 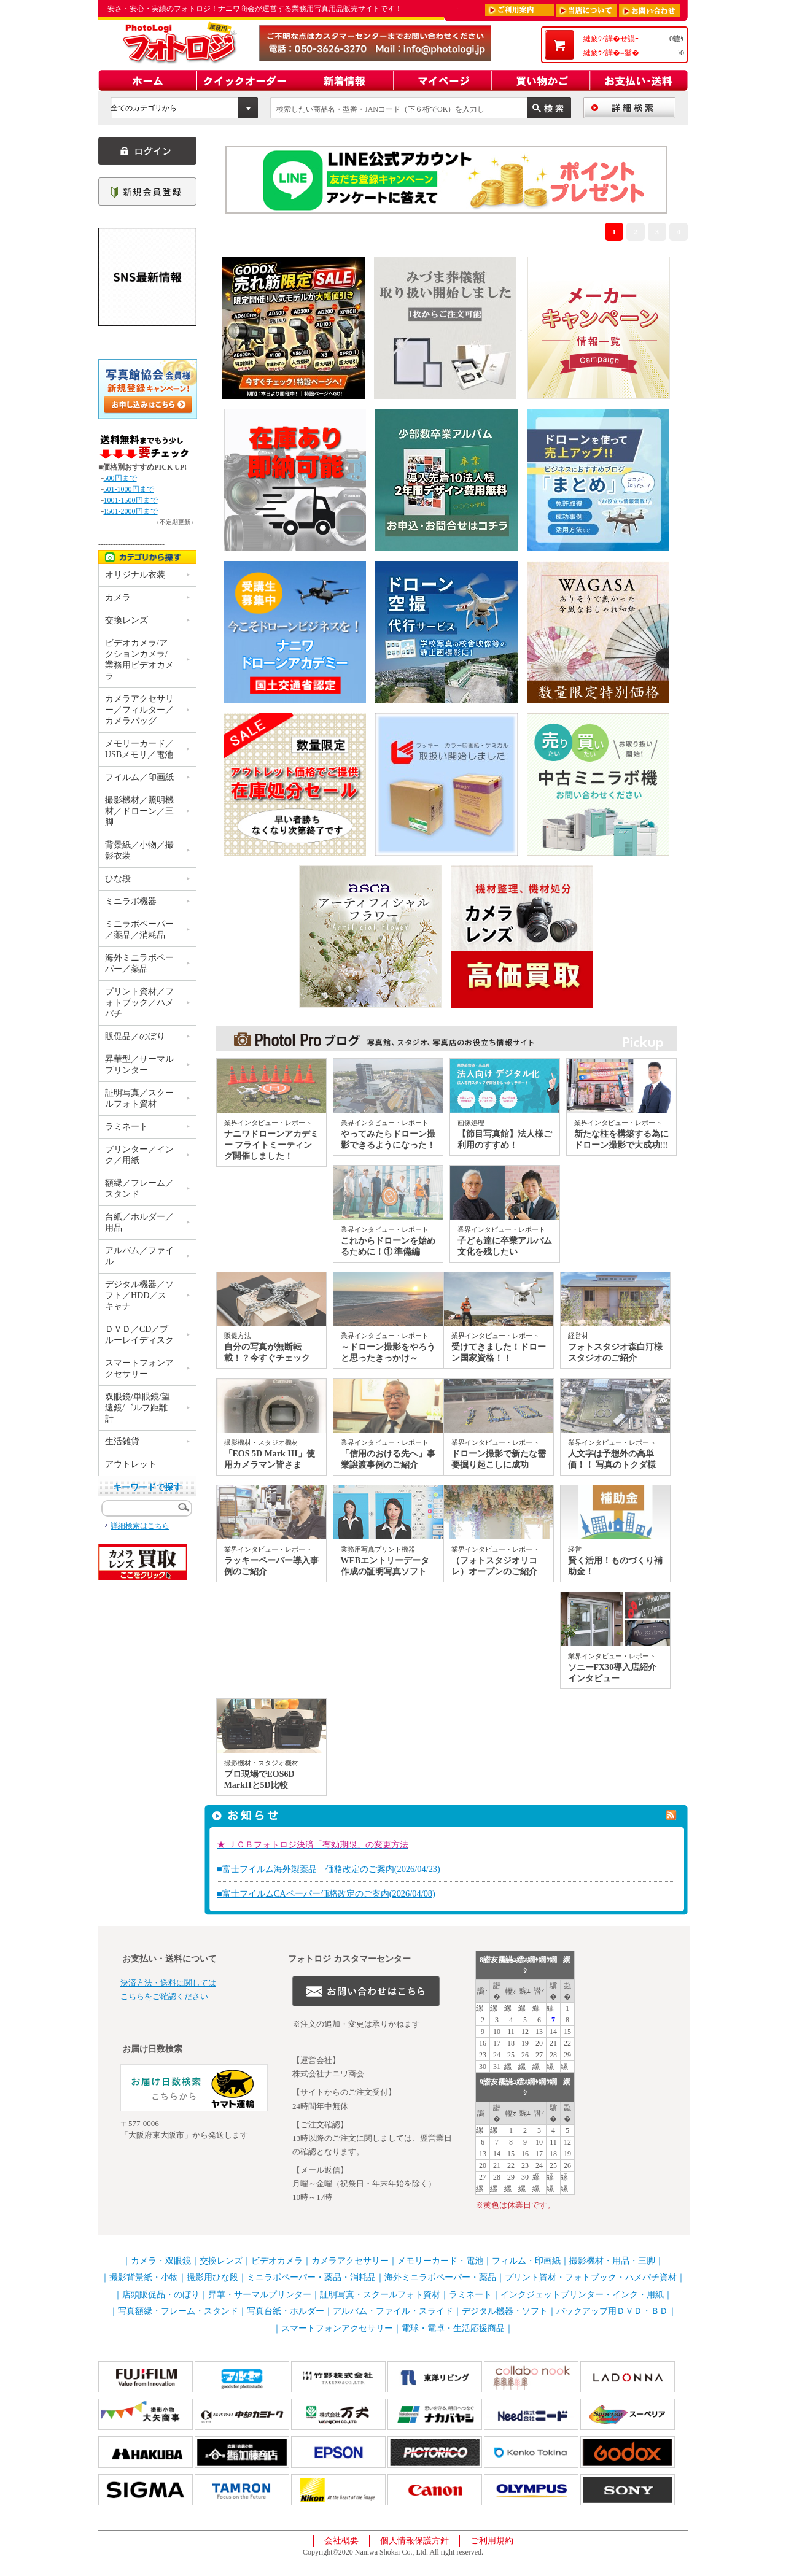 What do you see at coordinates (131, 500) in the screenshot?
I see `1001-1500円まで` at bounding box center [131, 500].